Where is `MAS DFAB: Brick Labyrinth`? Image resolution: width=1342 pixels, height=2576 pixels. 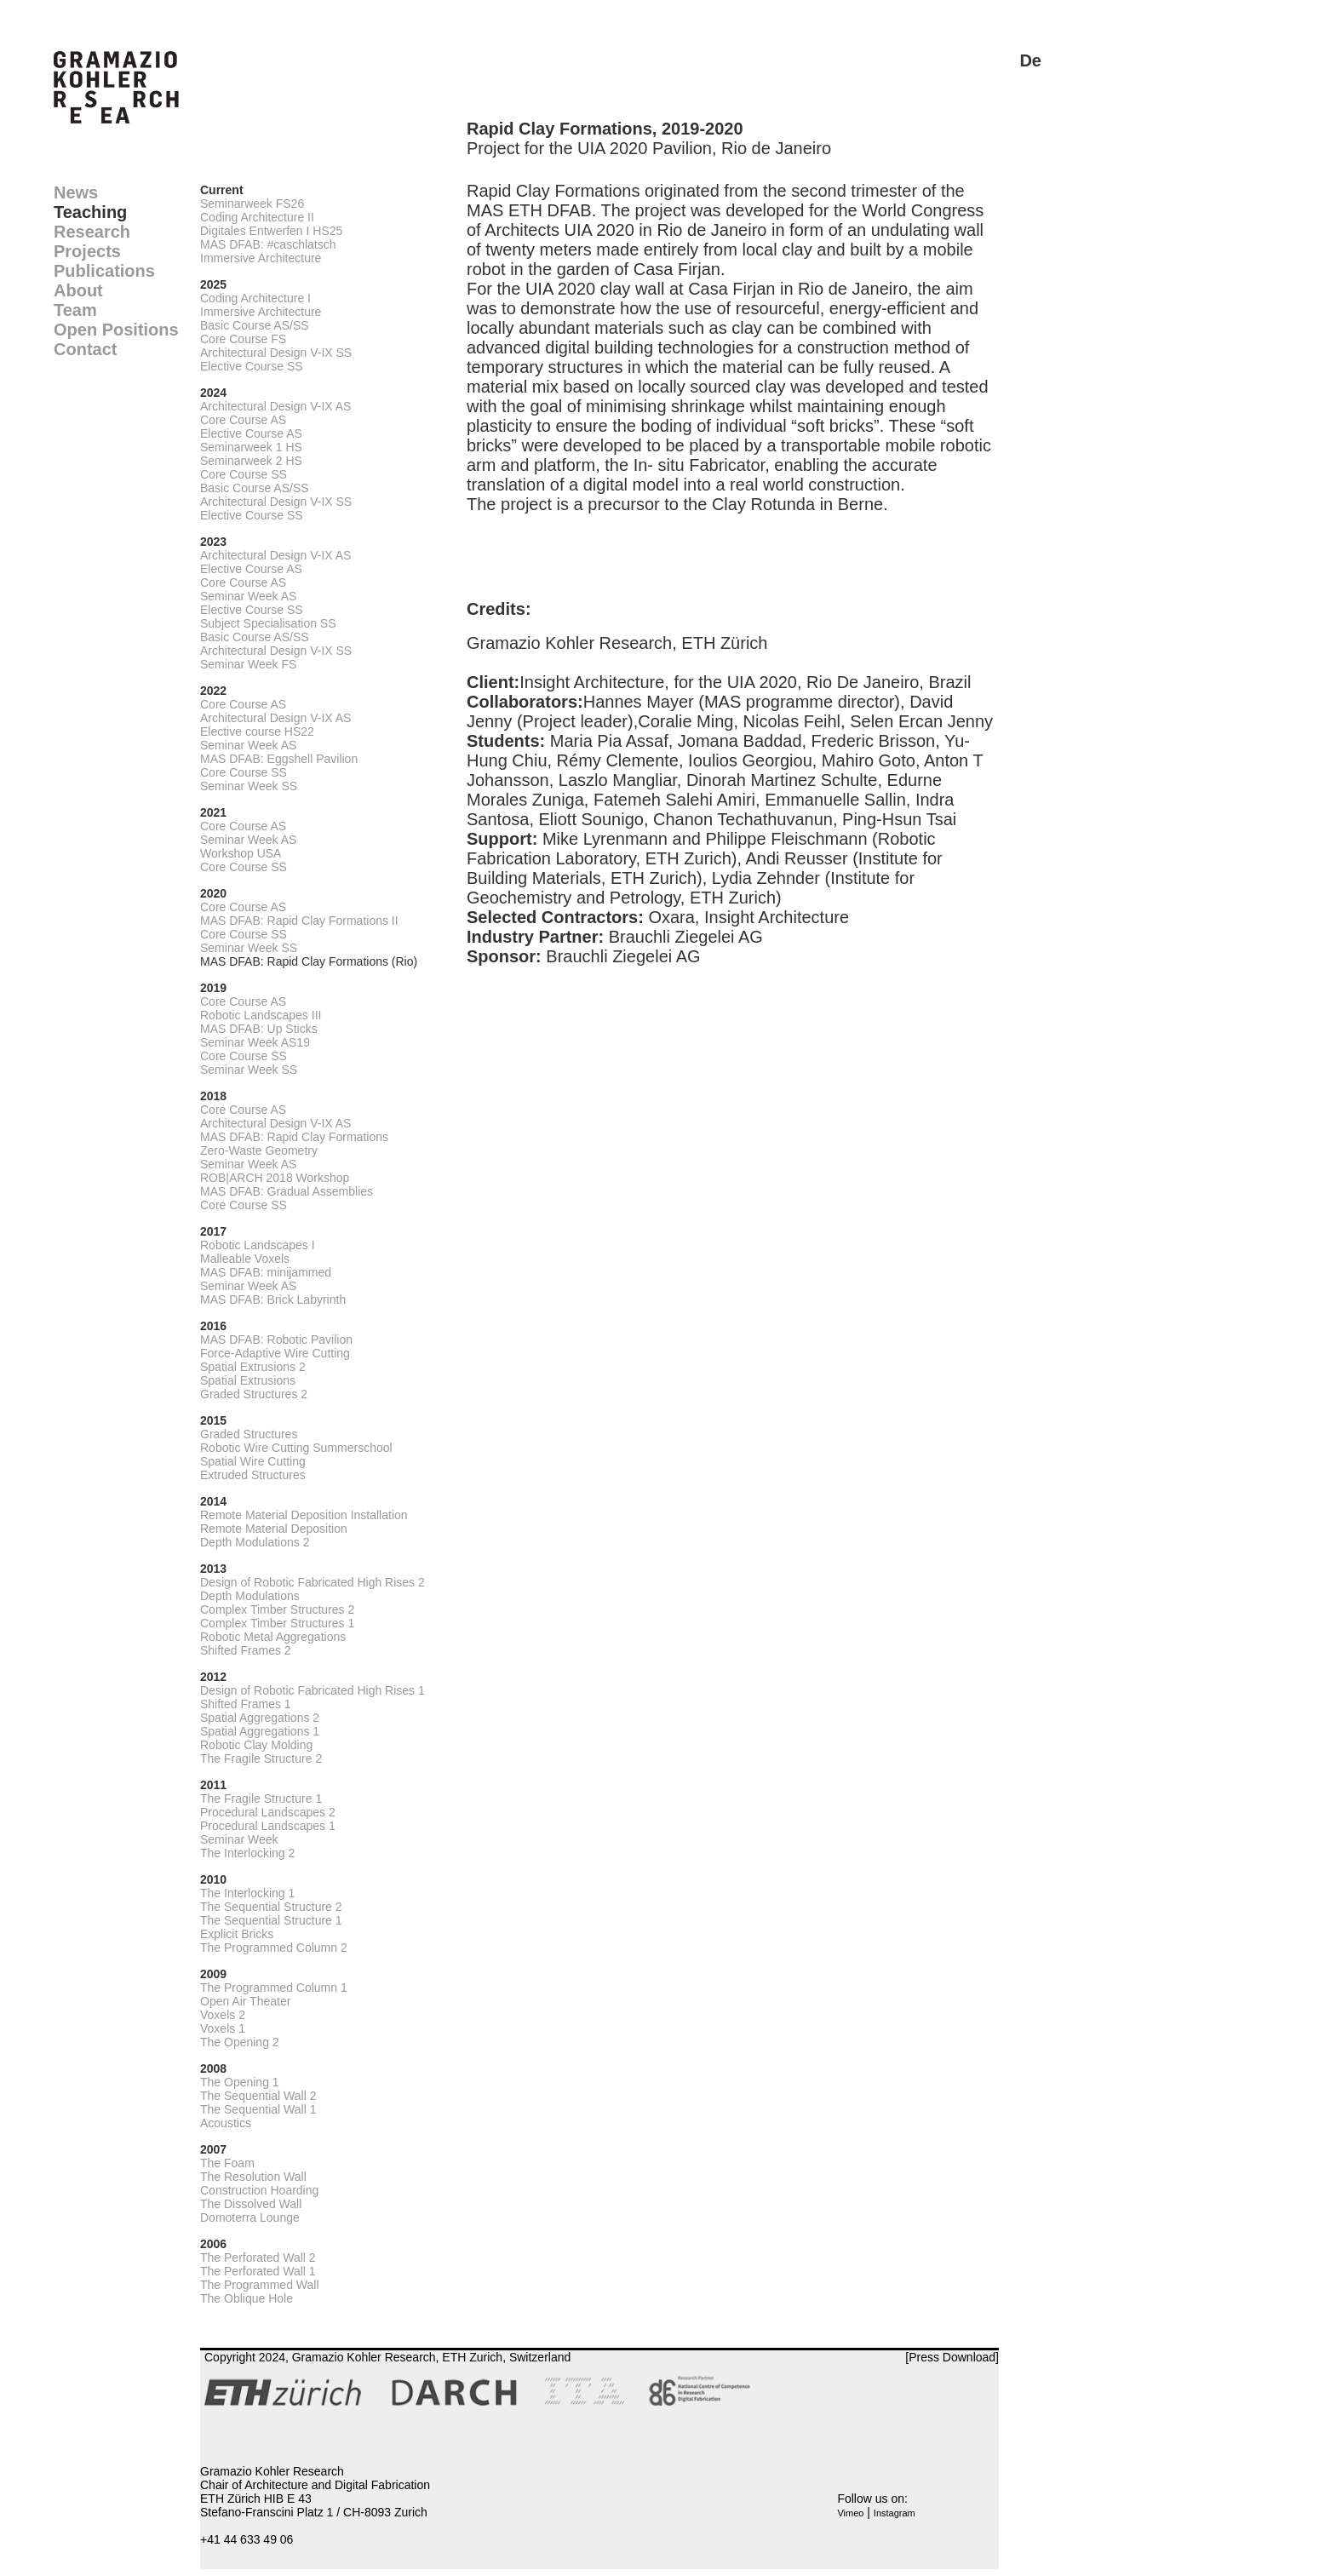
MAS DFAB: Brick Labyrinth is located at coordinates (273, 1299).